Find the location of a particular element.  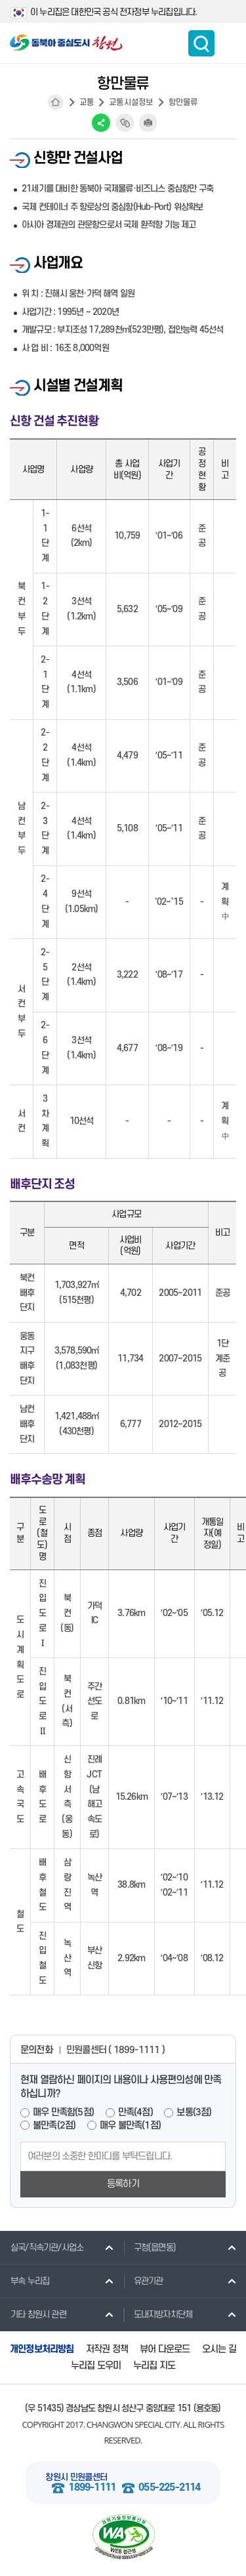

실국/직속기관/사업소 is located at coordinates (41, 2247).